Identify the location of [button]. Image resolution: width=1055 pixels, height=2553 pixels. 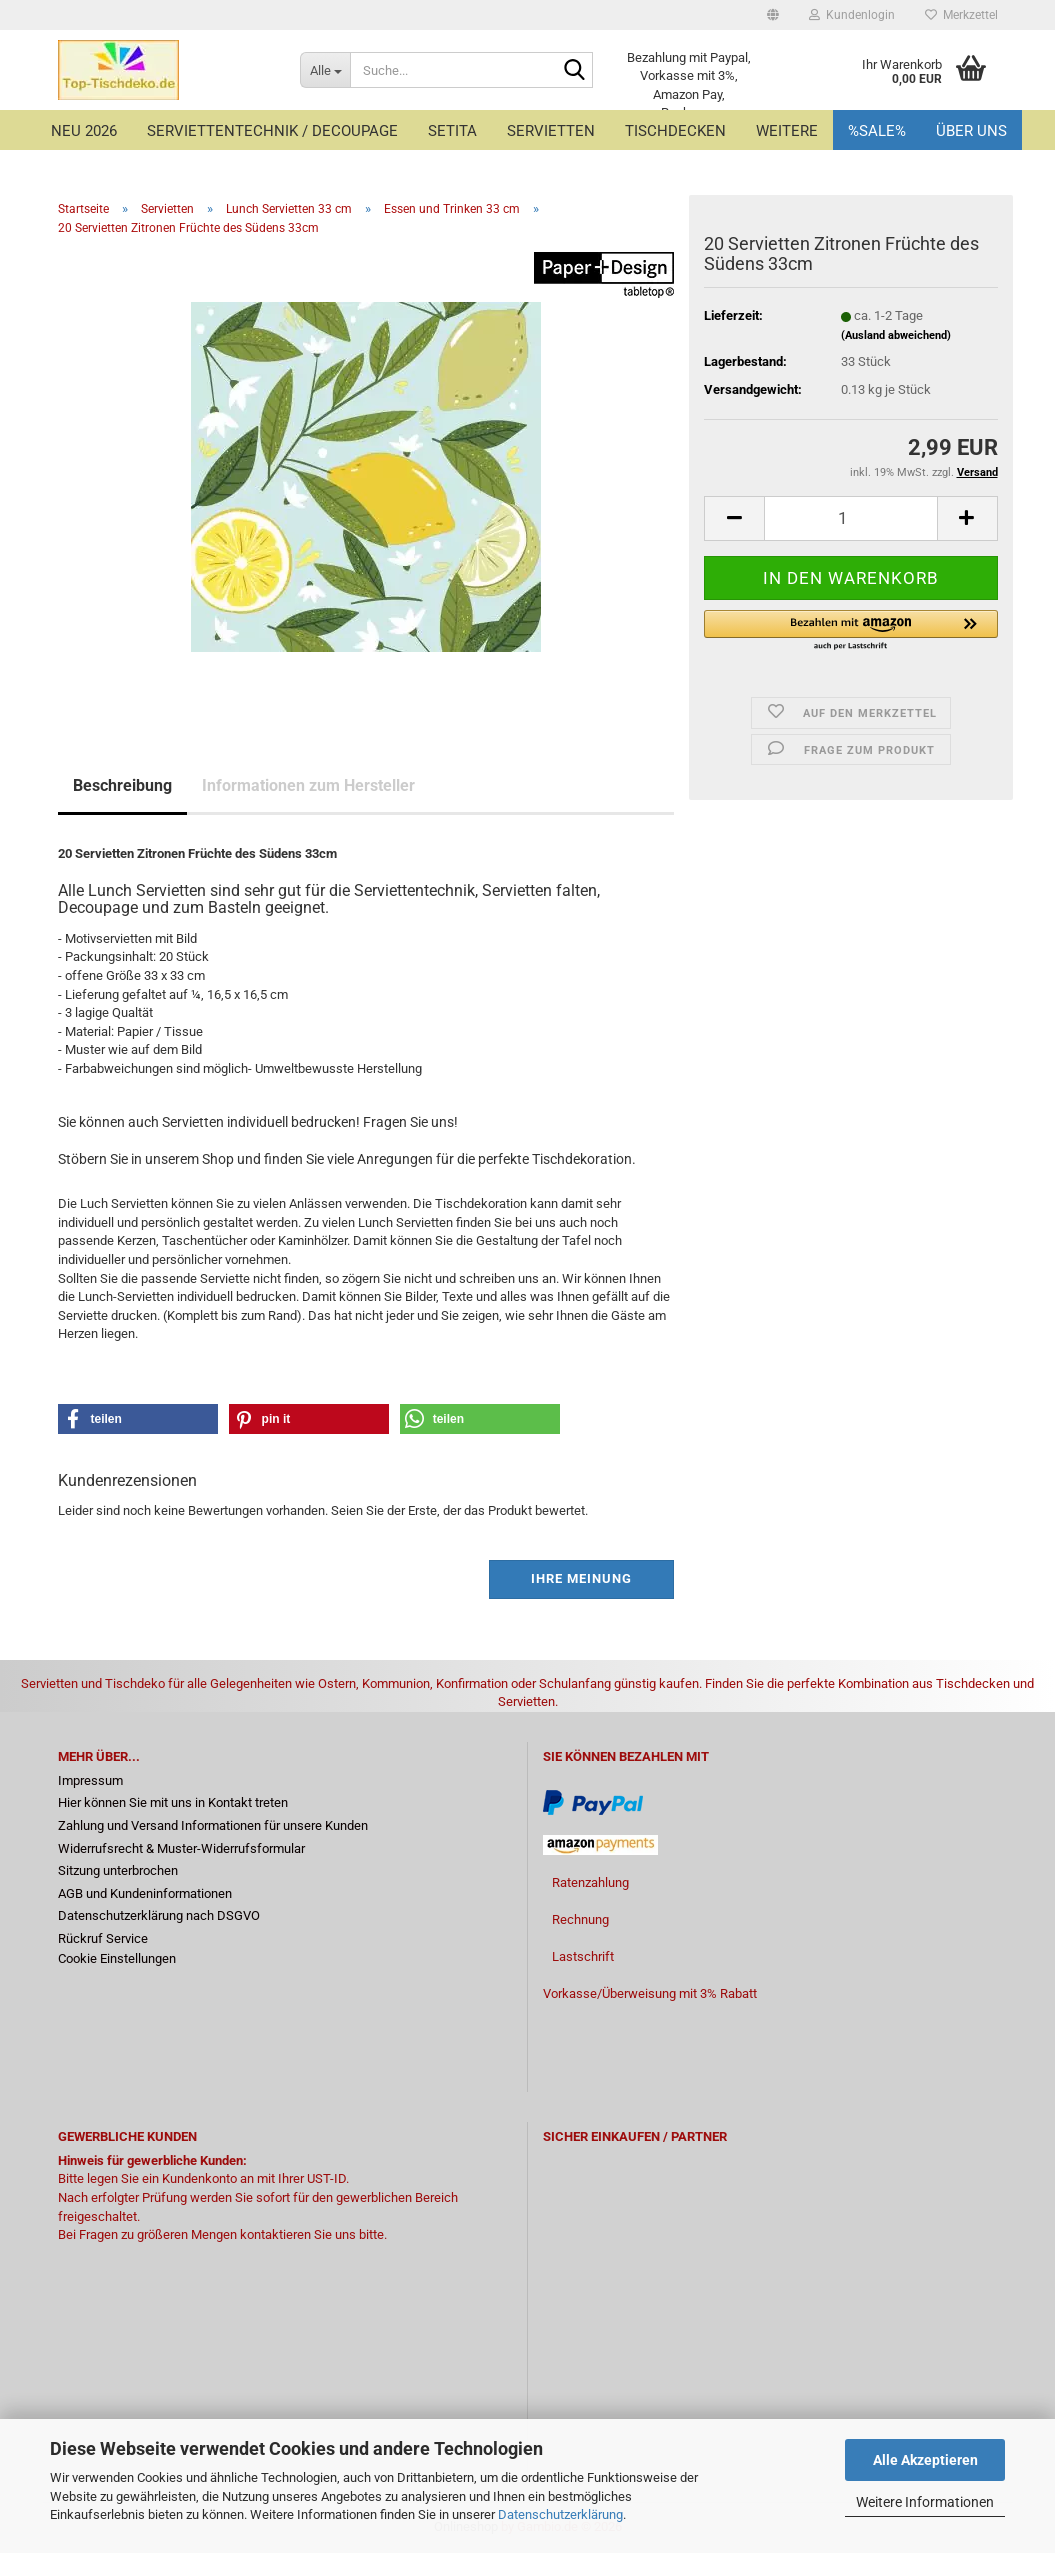
(773, 15).